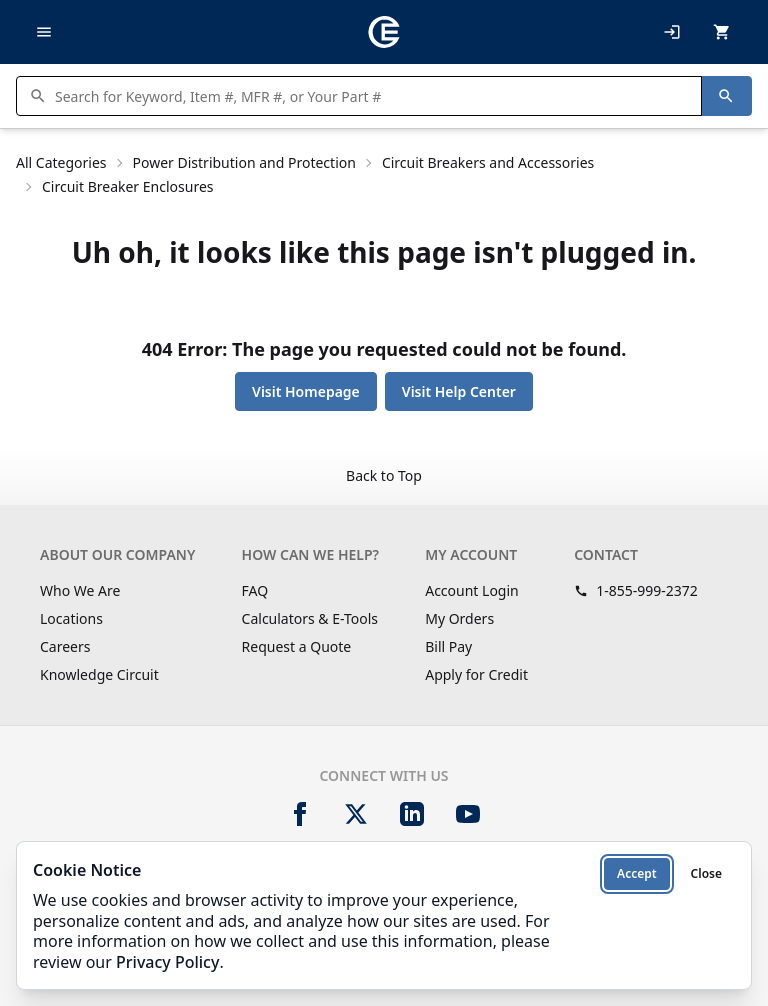 This screenshot has width=768, height=1006. I want to click on [LinkedIn], so click(412, 814).